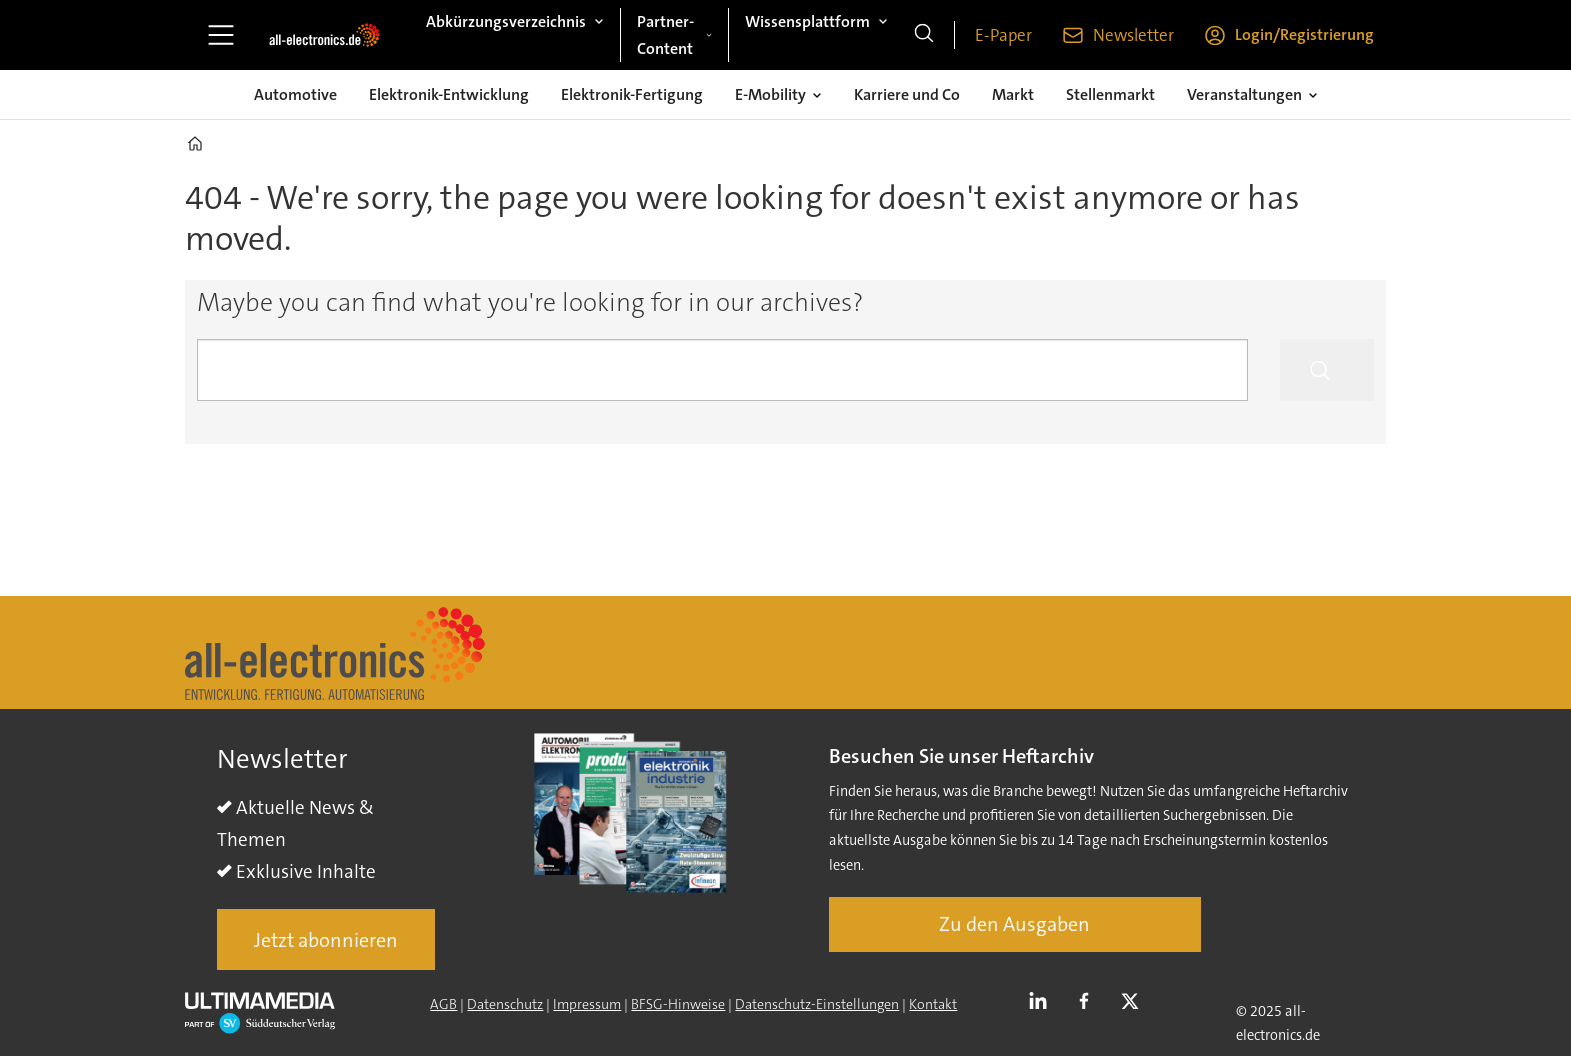  I want to click on Login/Registrierung, so click(1304, 34).